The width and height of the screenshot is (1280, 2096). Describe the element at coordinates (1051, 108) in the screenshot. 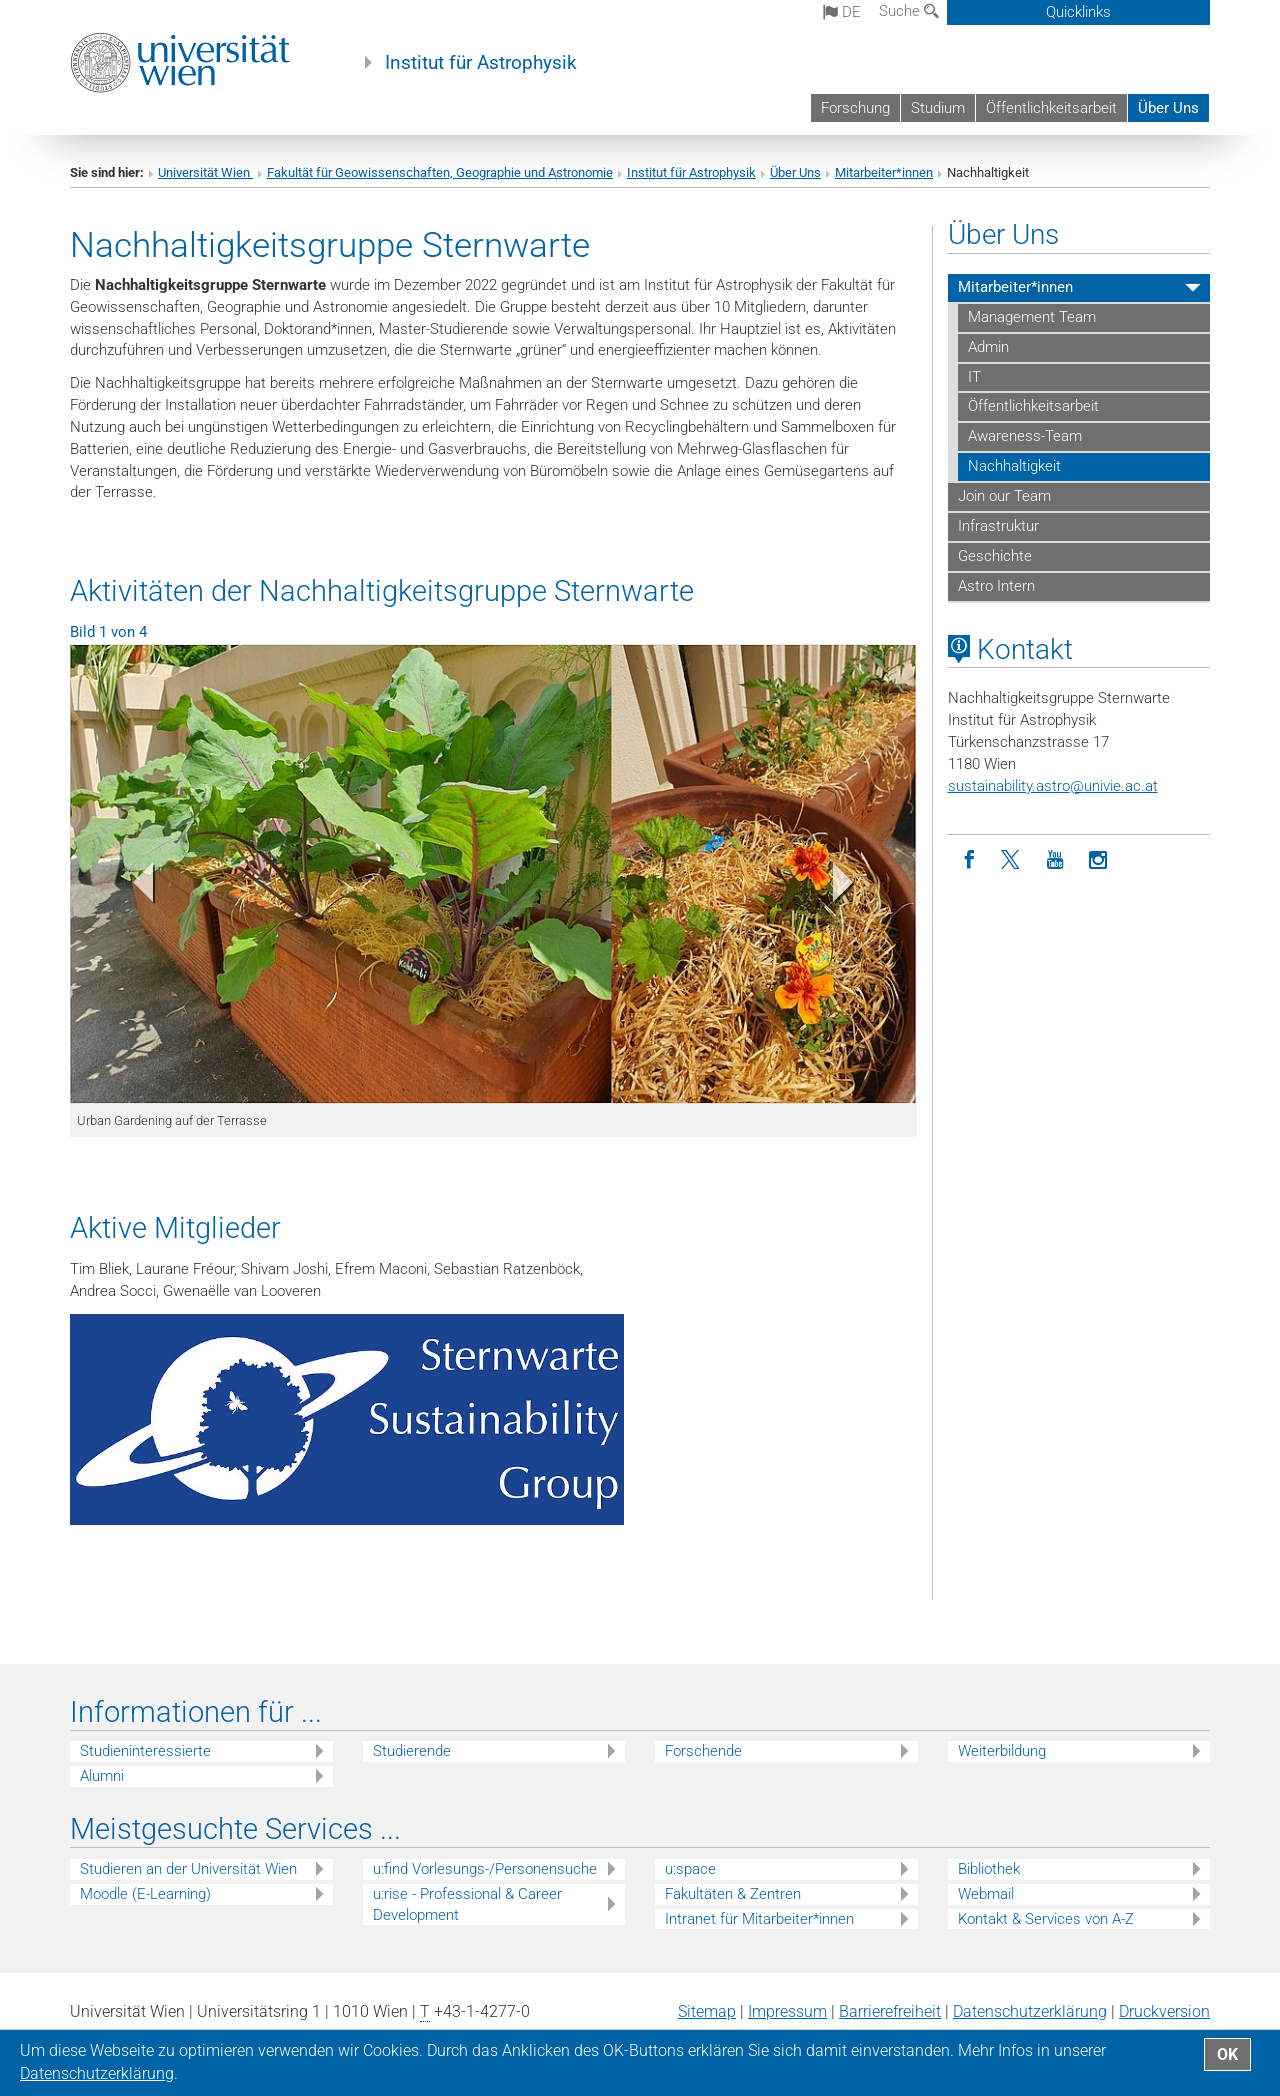

I see `Öffentlichkeitsarbeit` at that location.